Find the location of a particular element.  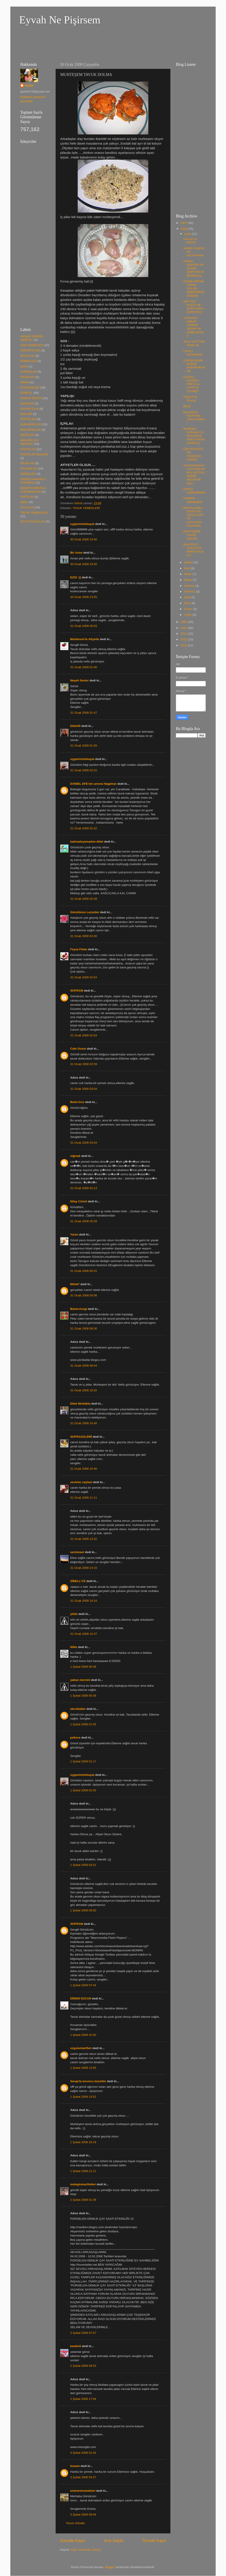

Eyvah Ne Pişirsem is located at coordinates (59, 20).